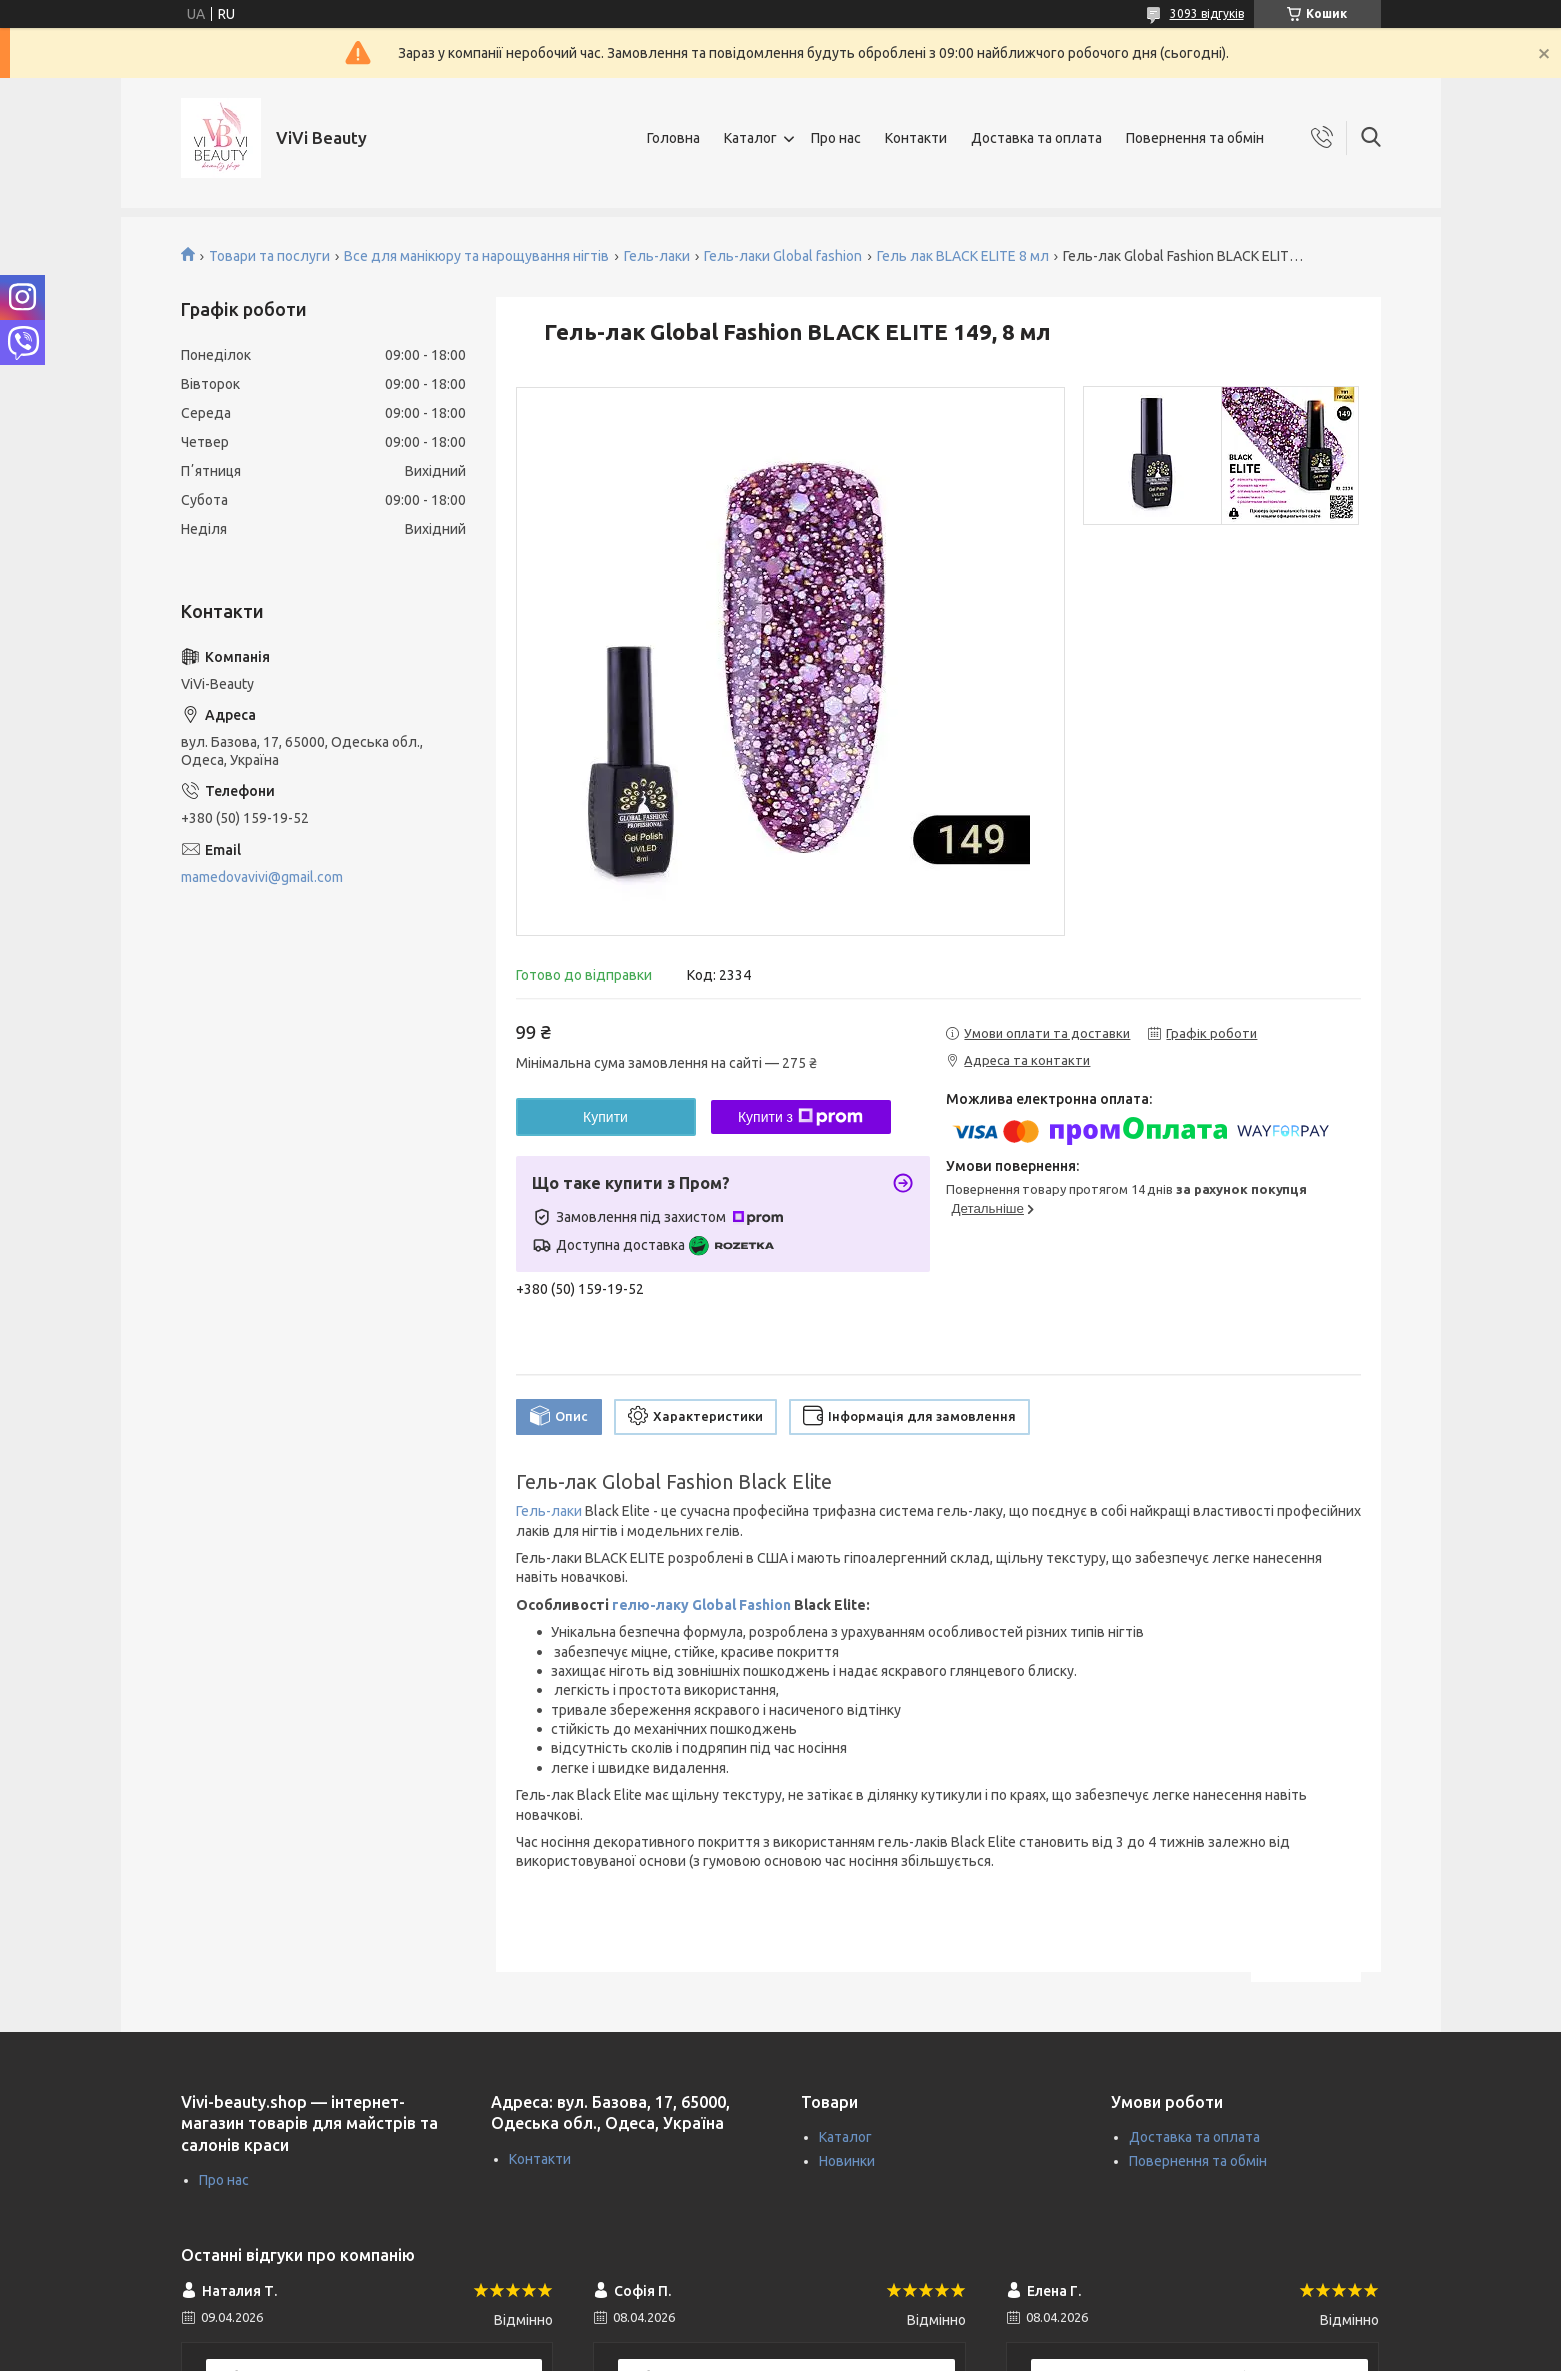 This screenshot has height=2371, width=1561. I want to click on Гель-лаки, so click(657, 256).